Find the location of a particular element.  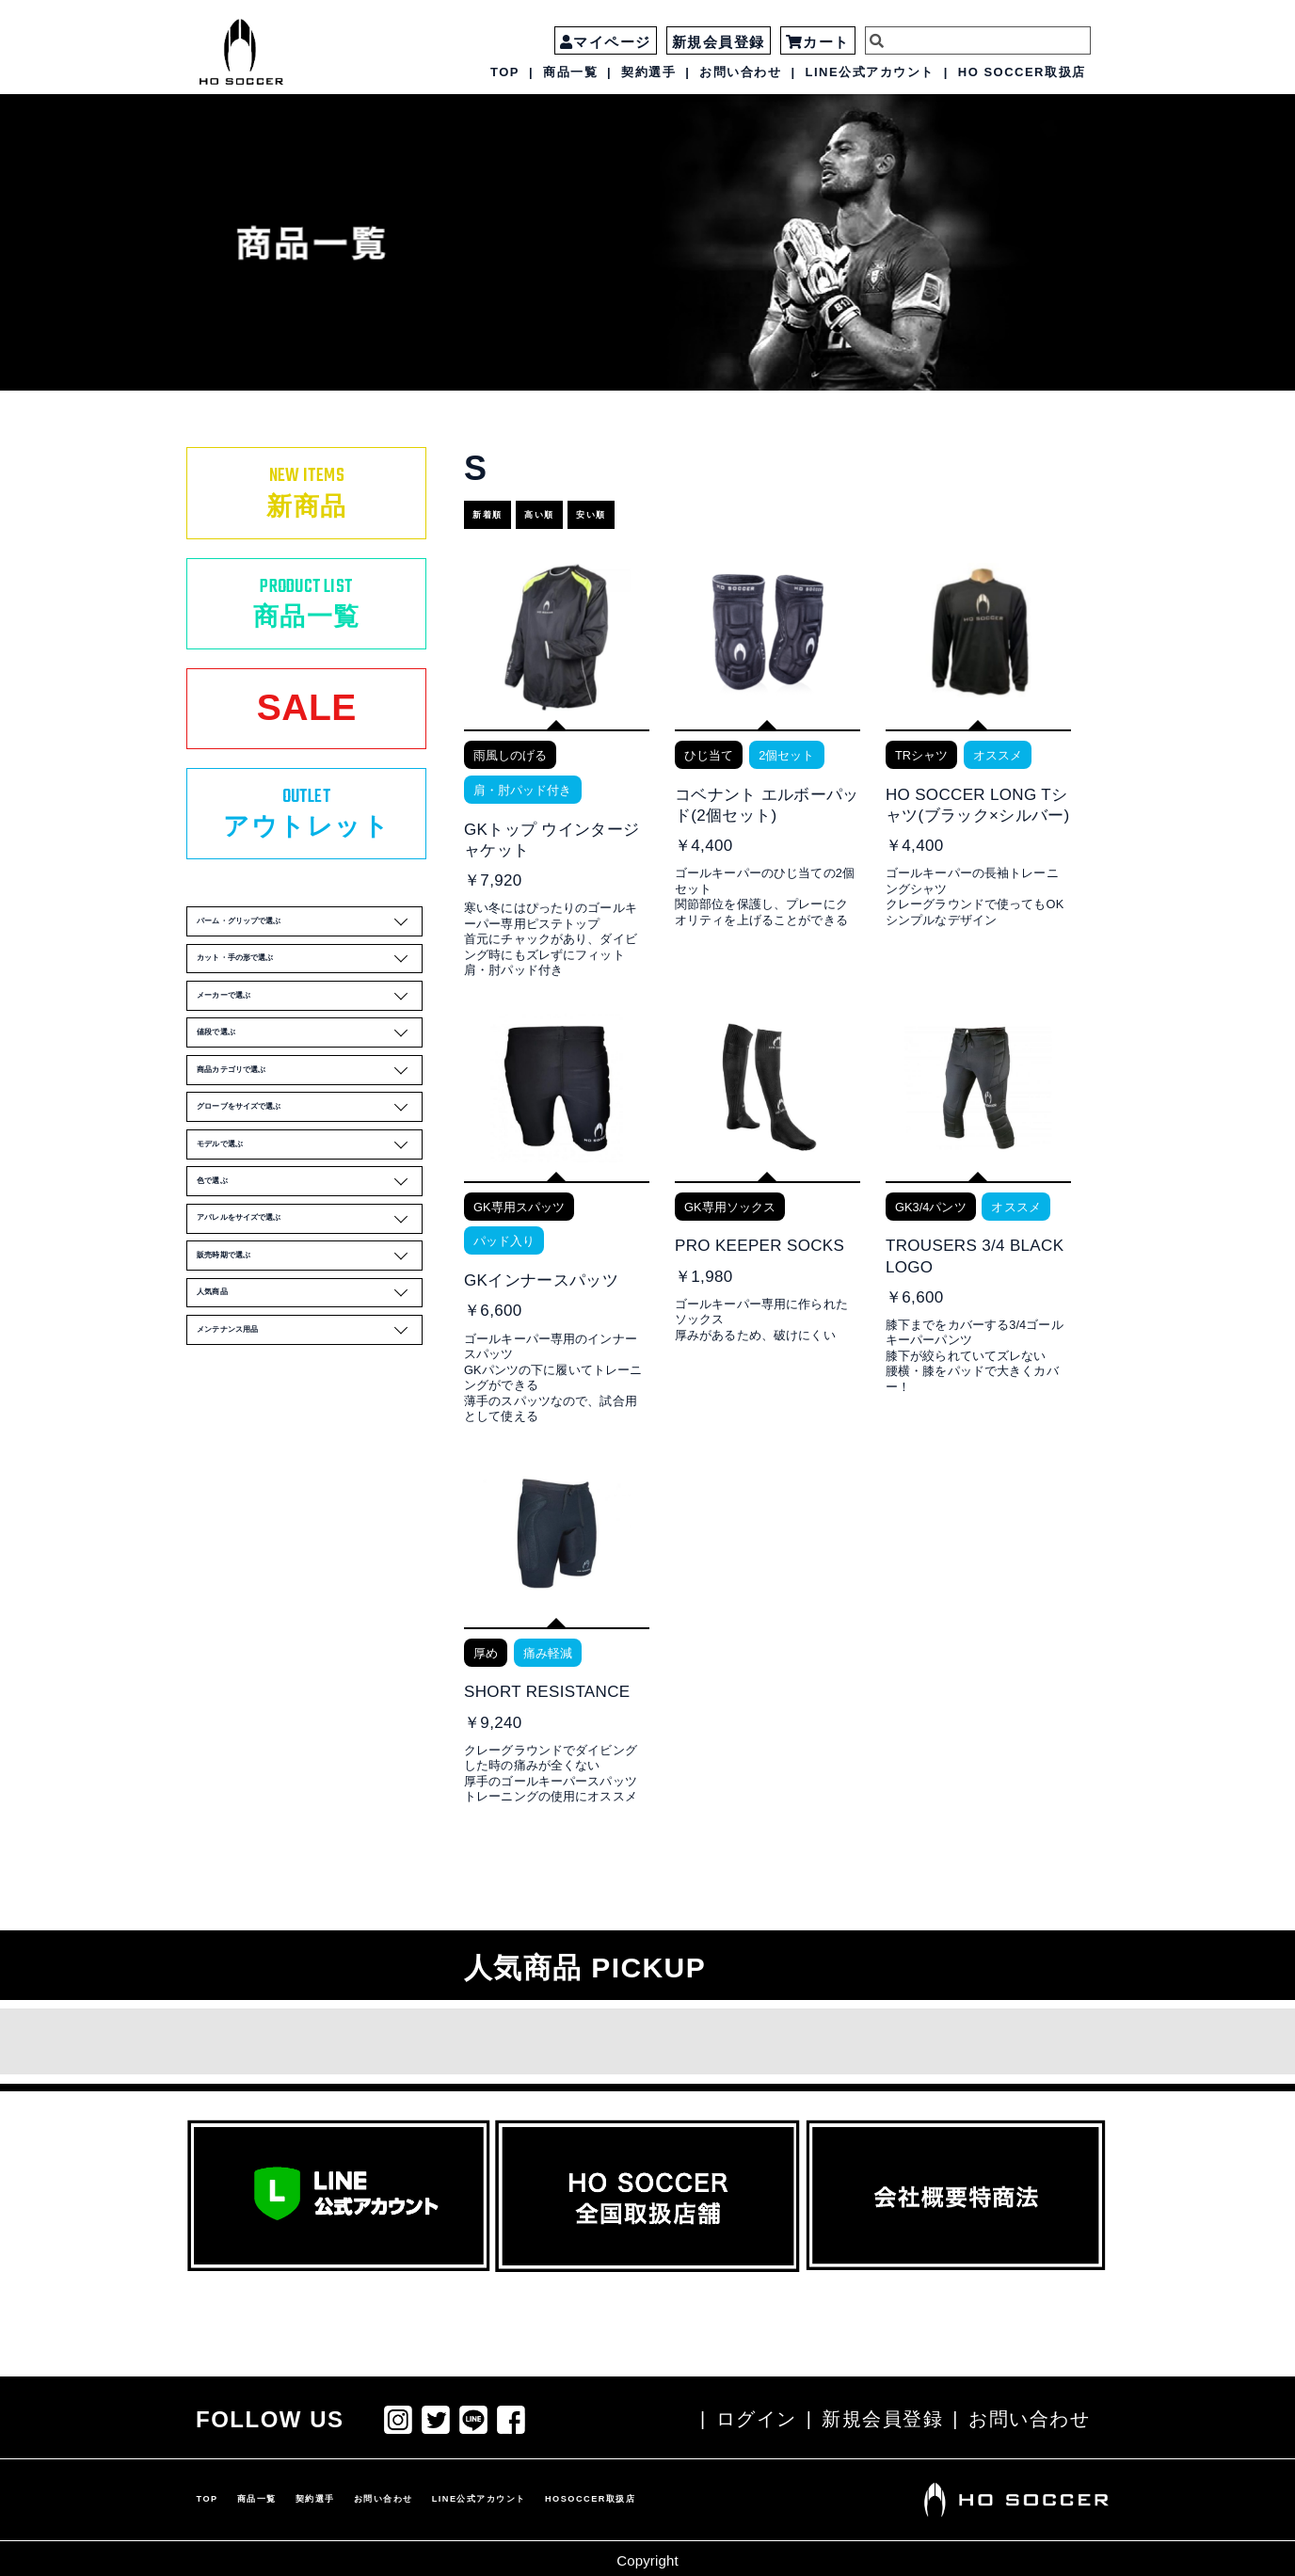

新着順 is located at coordinates (504, 506).